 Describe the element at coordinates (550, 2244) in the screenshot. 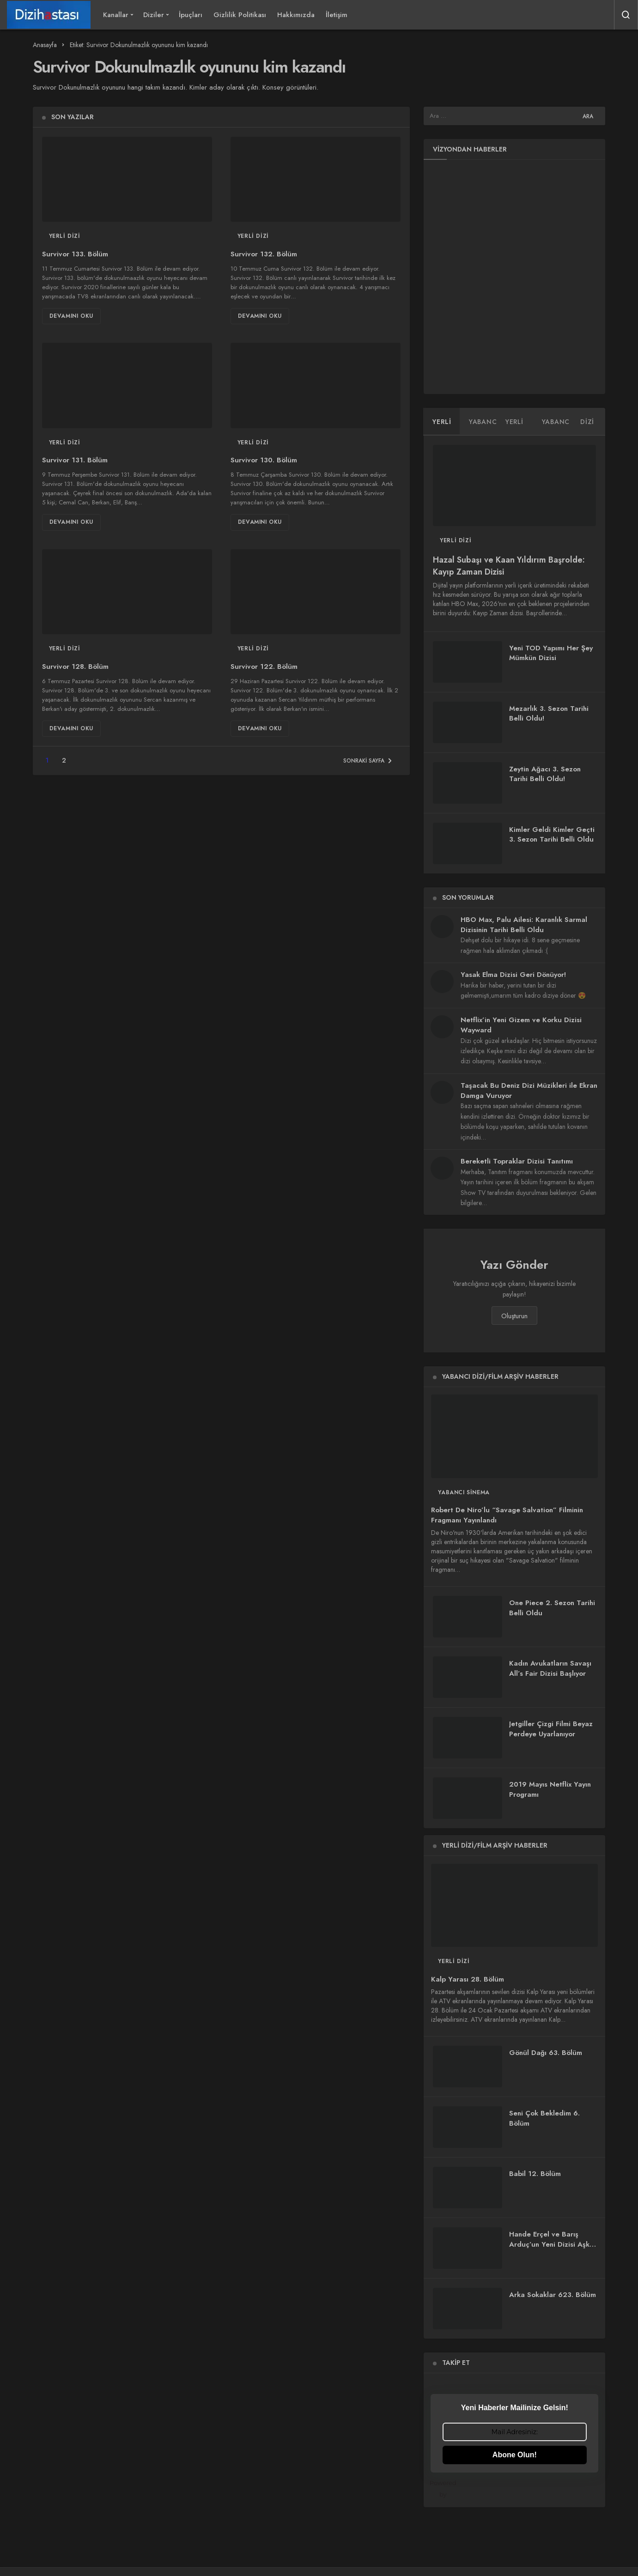

I see `Hande Erçel ve Barış Arduç’un Yeni Dizisi Aşkı Hatırla` at that location.